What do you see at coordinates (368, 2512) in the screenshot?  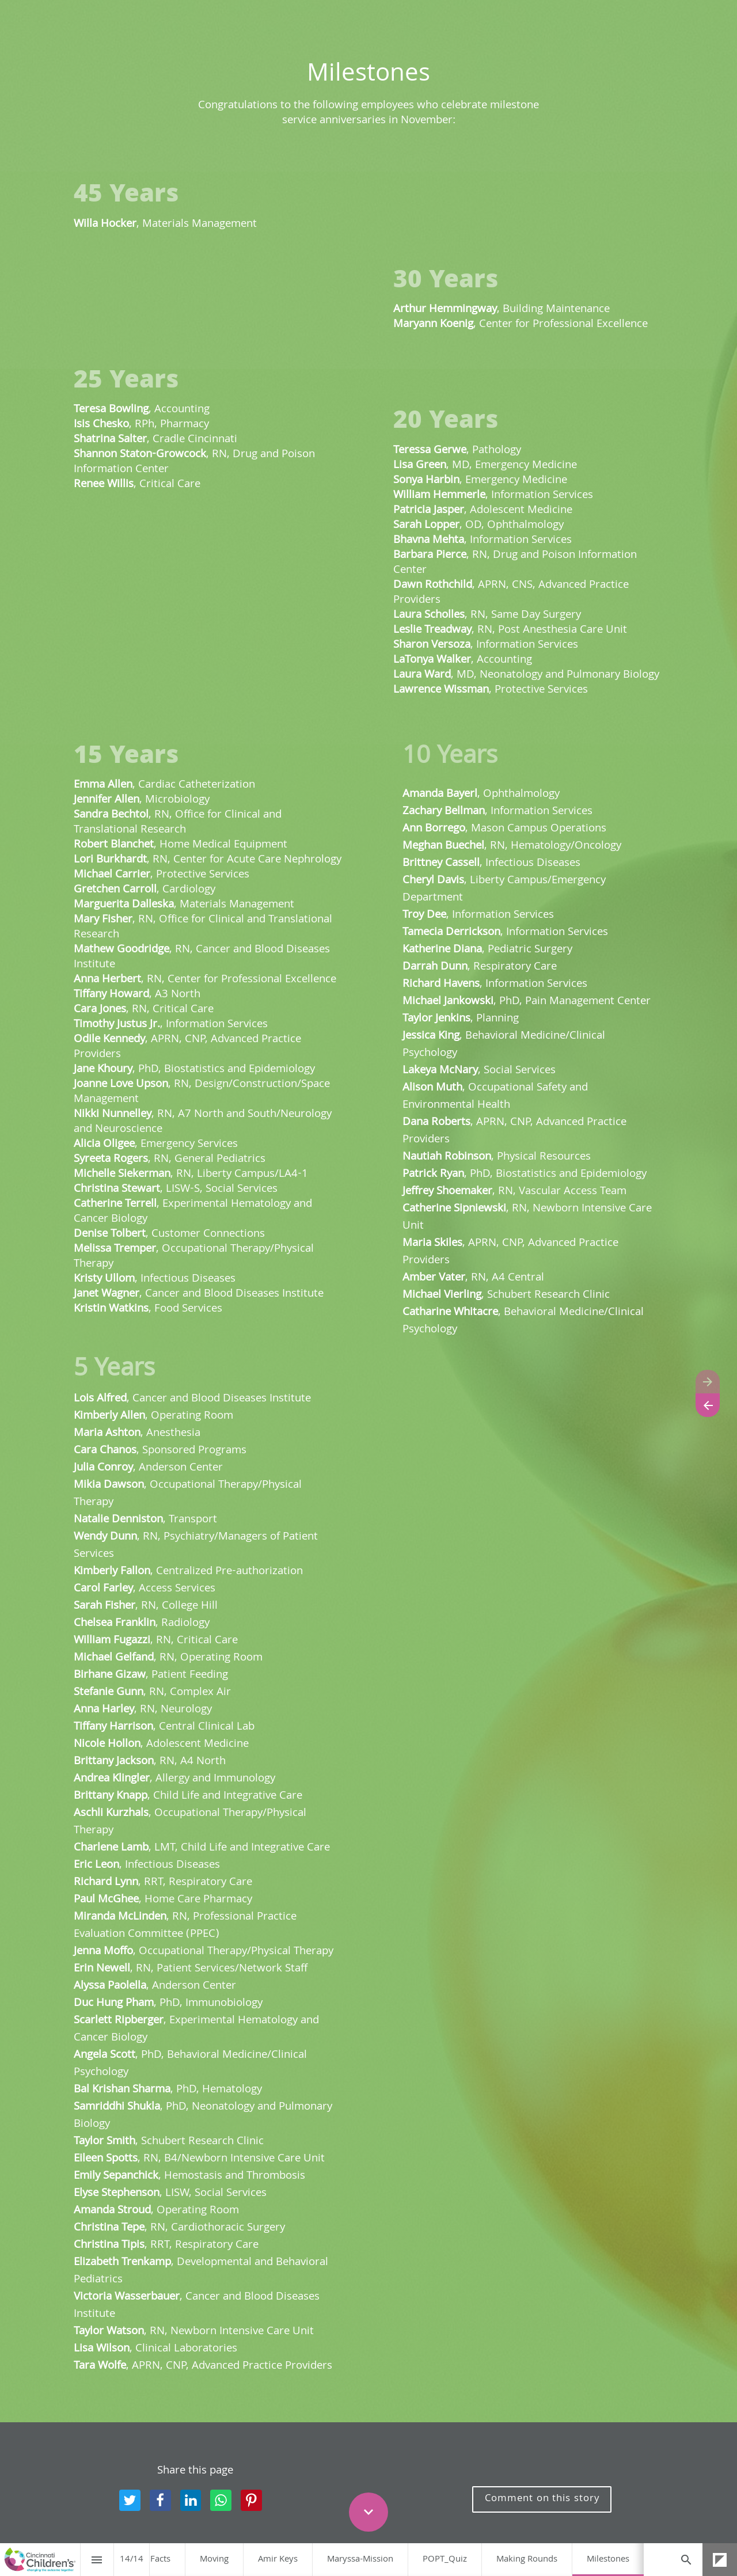 I see `[Scroll down button]` at bounding box center [368, 2512].